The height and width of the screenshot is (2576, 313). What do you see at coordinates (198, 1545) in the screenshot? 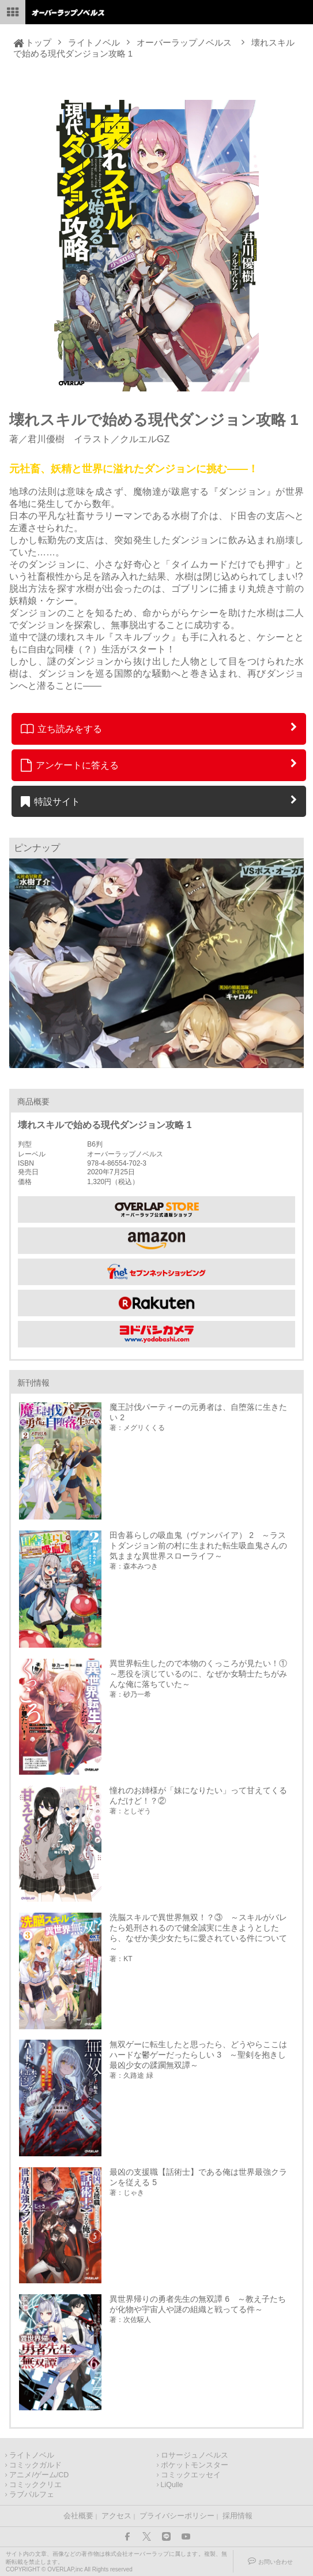
I see `田舎暮らしの吸血鬼（ヴァンパイア） 2 ～ラストダンジョン前の村に生まれた転生吸血鬼さんの気ままな異世界スローライフ～` at bounding box center [198, 1545].